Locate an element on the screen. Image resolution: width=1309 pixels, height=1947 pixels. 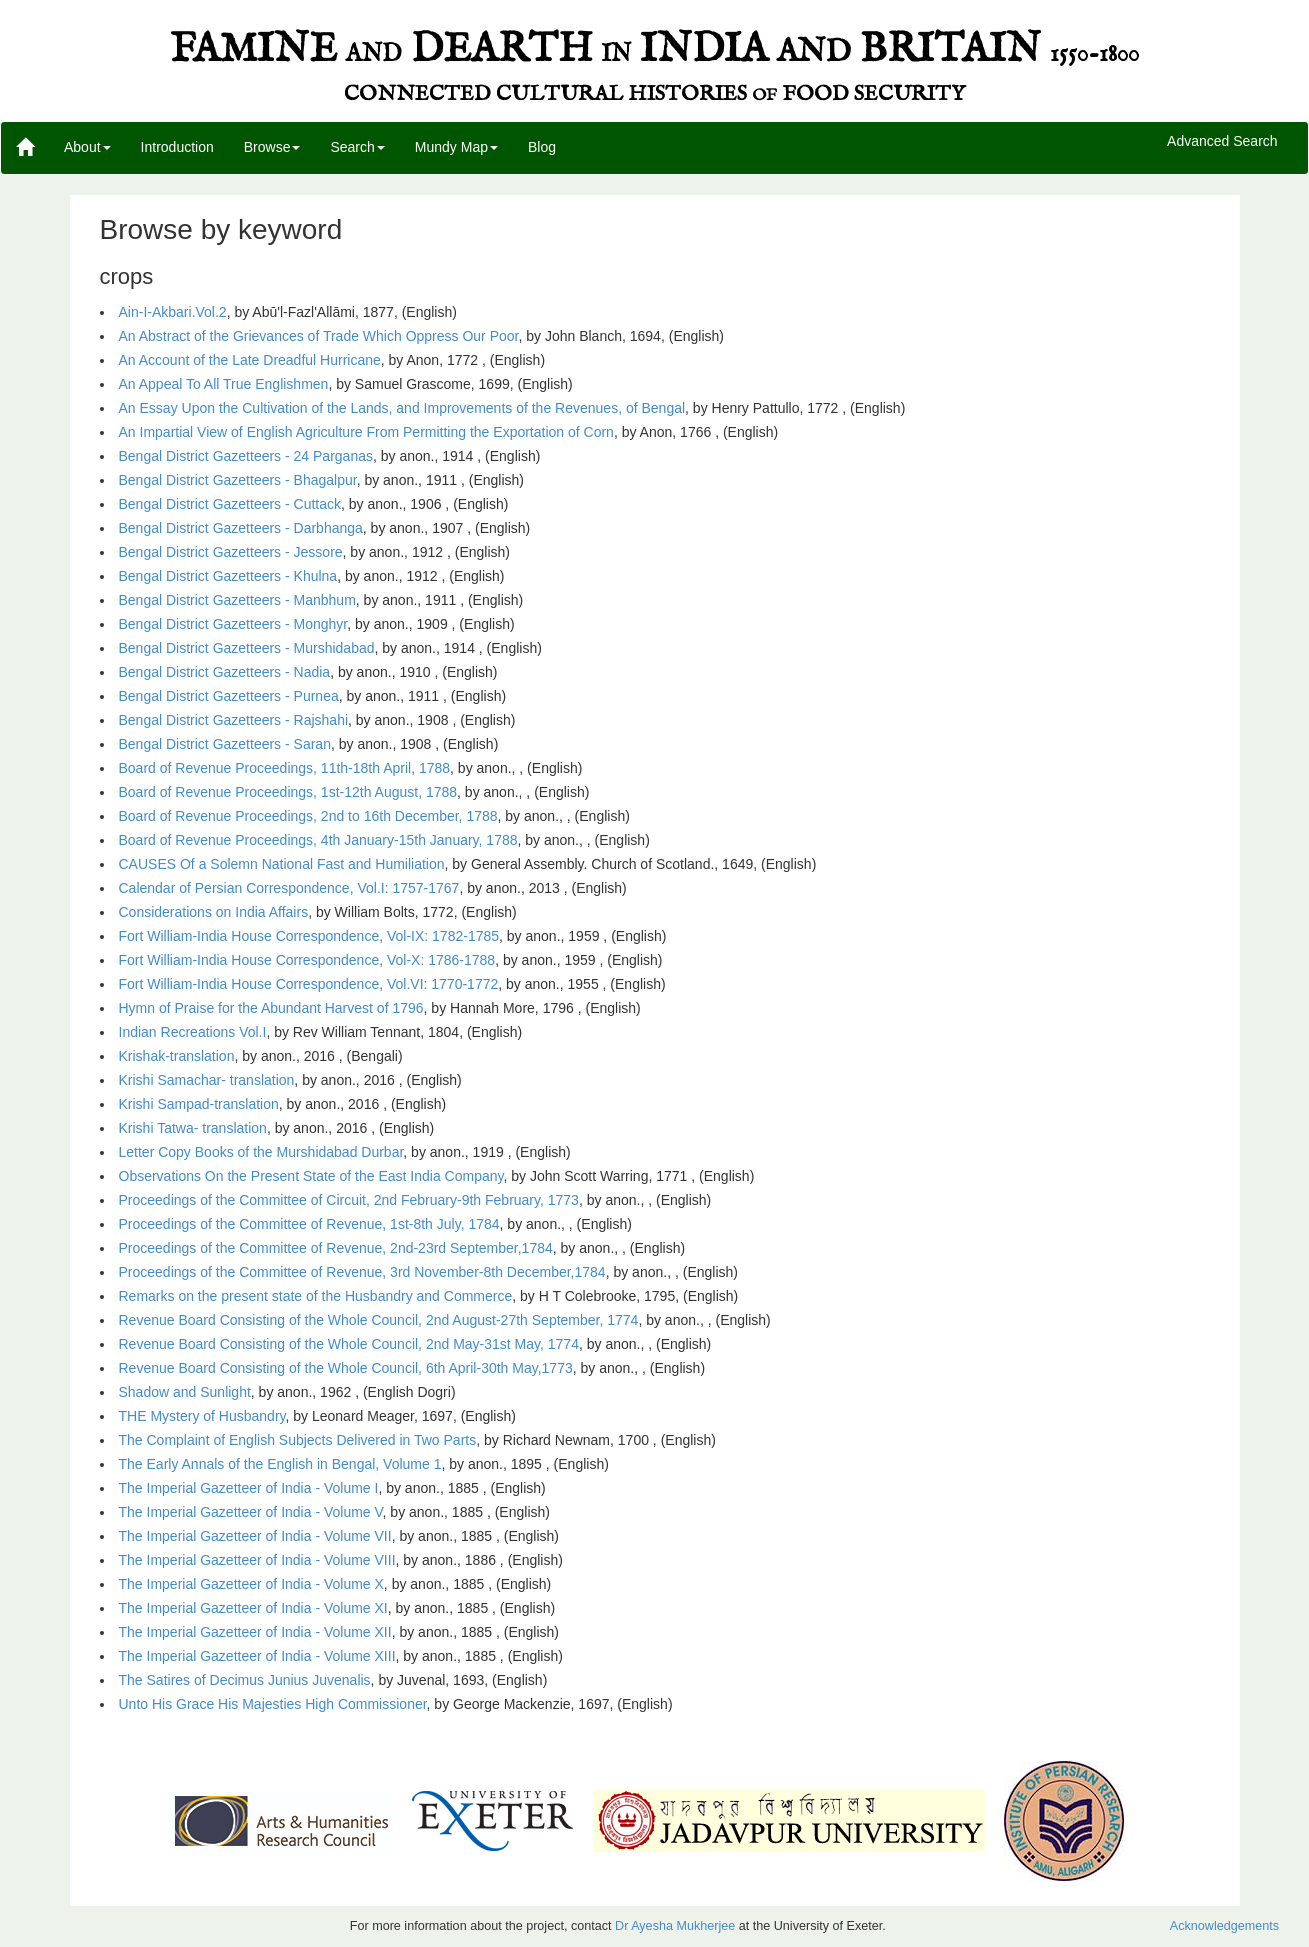
Revenue Board Consisting of the Whole Council, 6th April-30th May,1773 is located at coordinates (346, 1368).